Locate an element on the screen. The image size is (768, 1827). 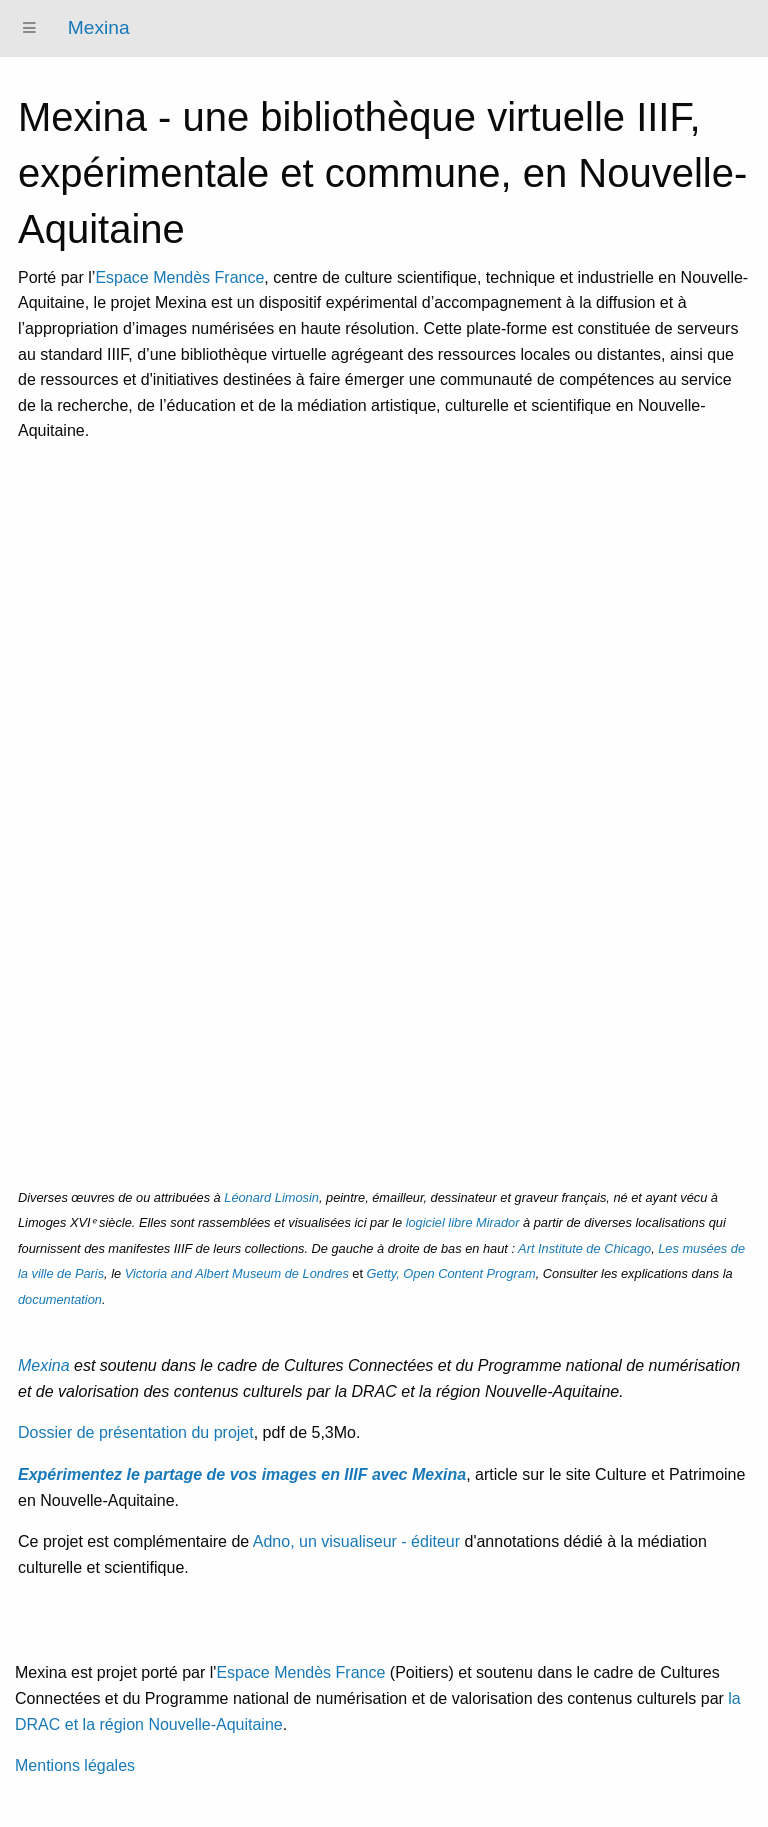
, Open Content Program is located at coordinates (451, 1273).